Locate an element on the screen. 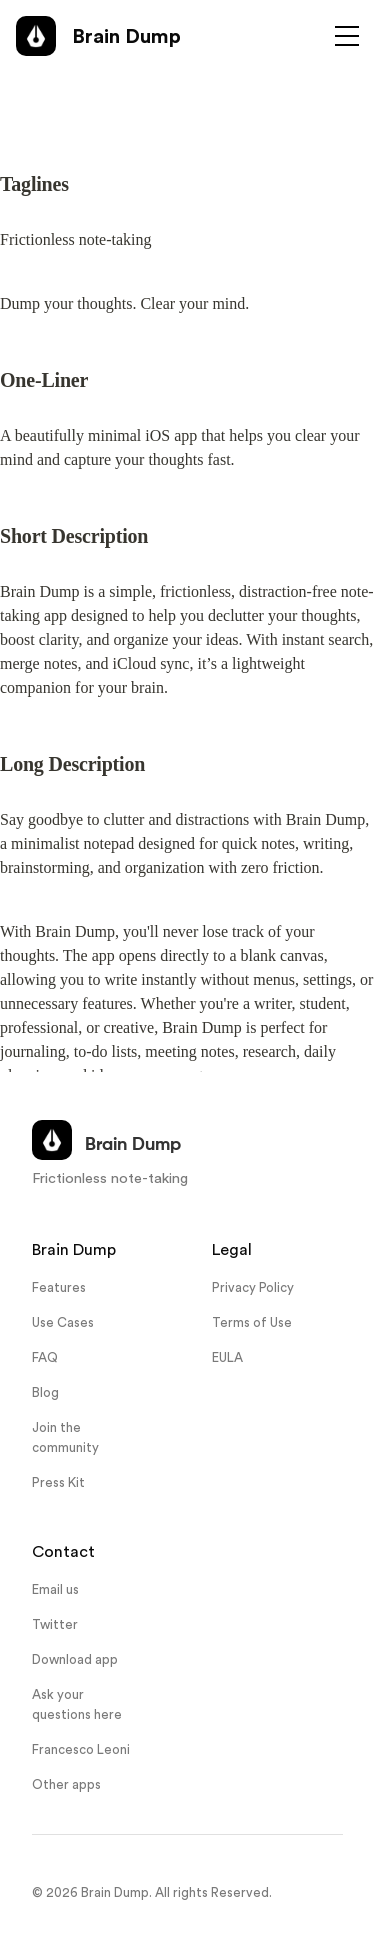 The width and height of the screenshot is (375, 1950). Press Kit is located at coordinates (58, 1482).